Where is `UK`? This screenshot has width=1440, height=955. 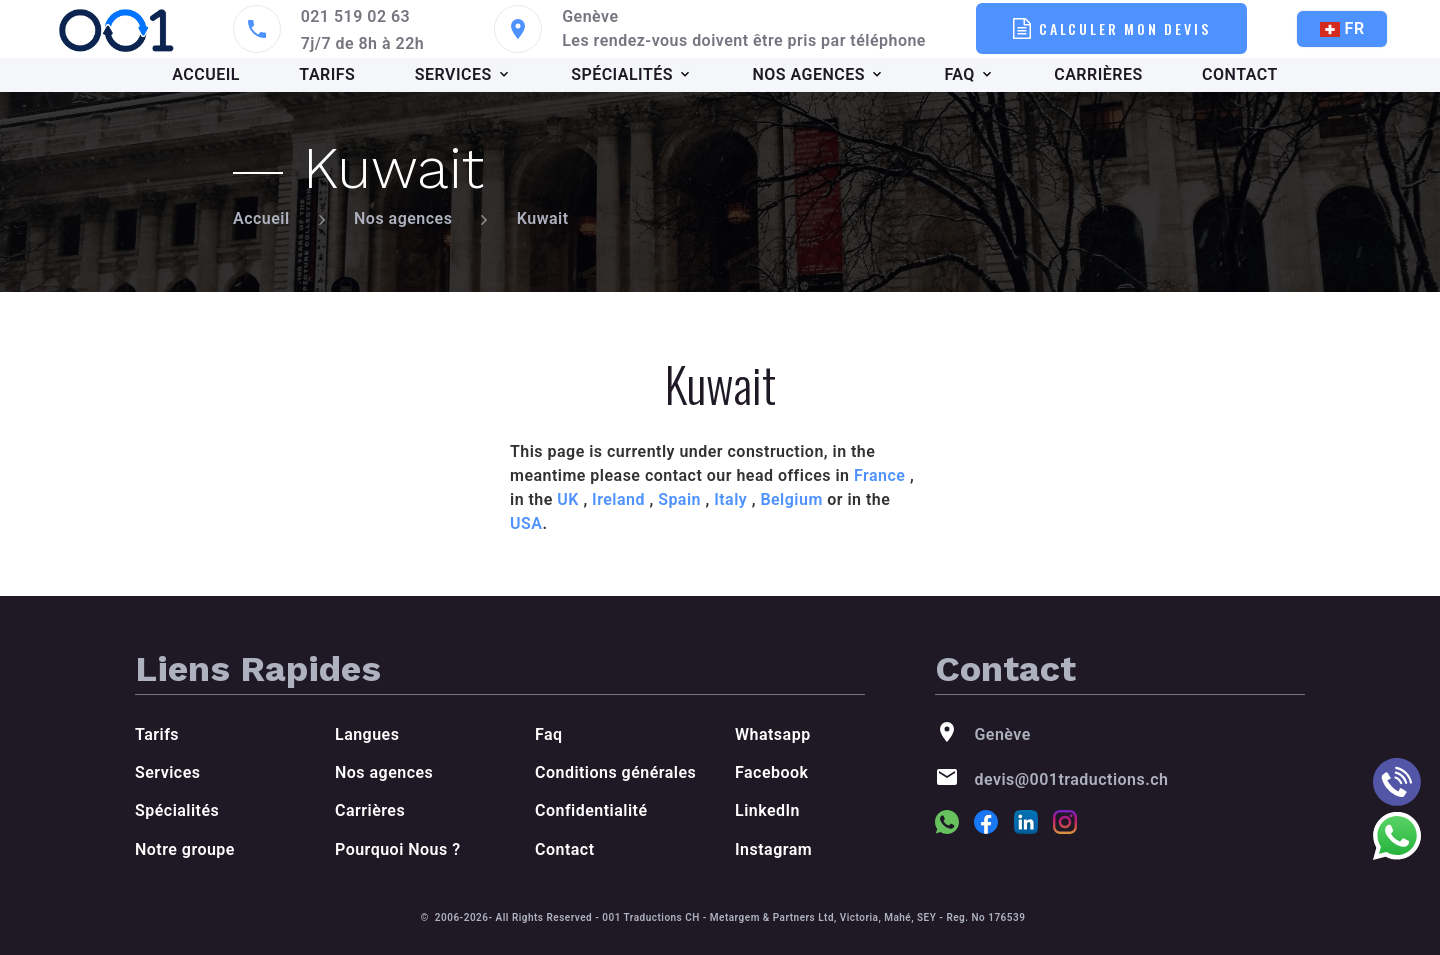
UK is located at coordinates (568, 499).